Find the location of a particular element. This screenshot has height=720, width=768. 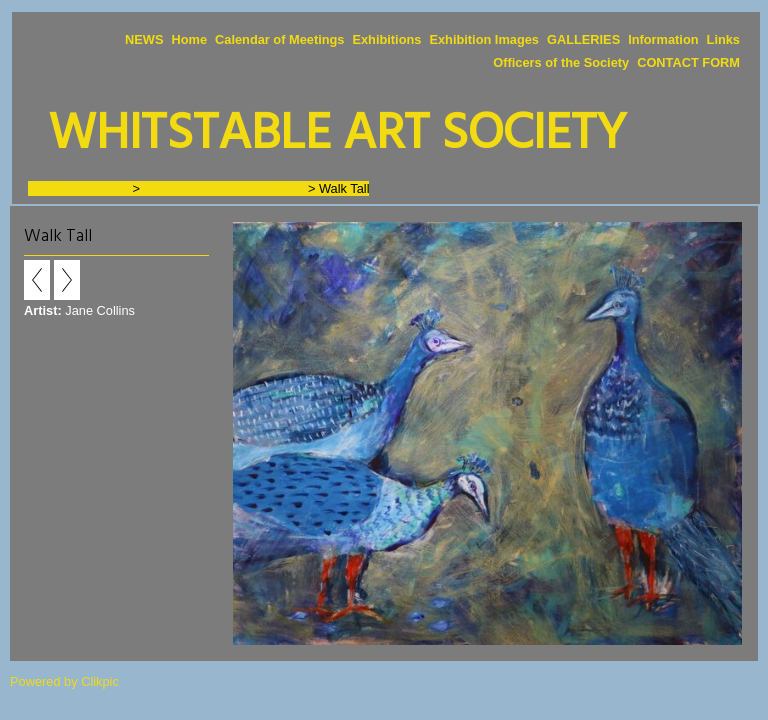

Home is located at coordinates (189, 39).